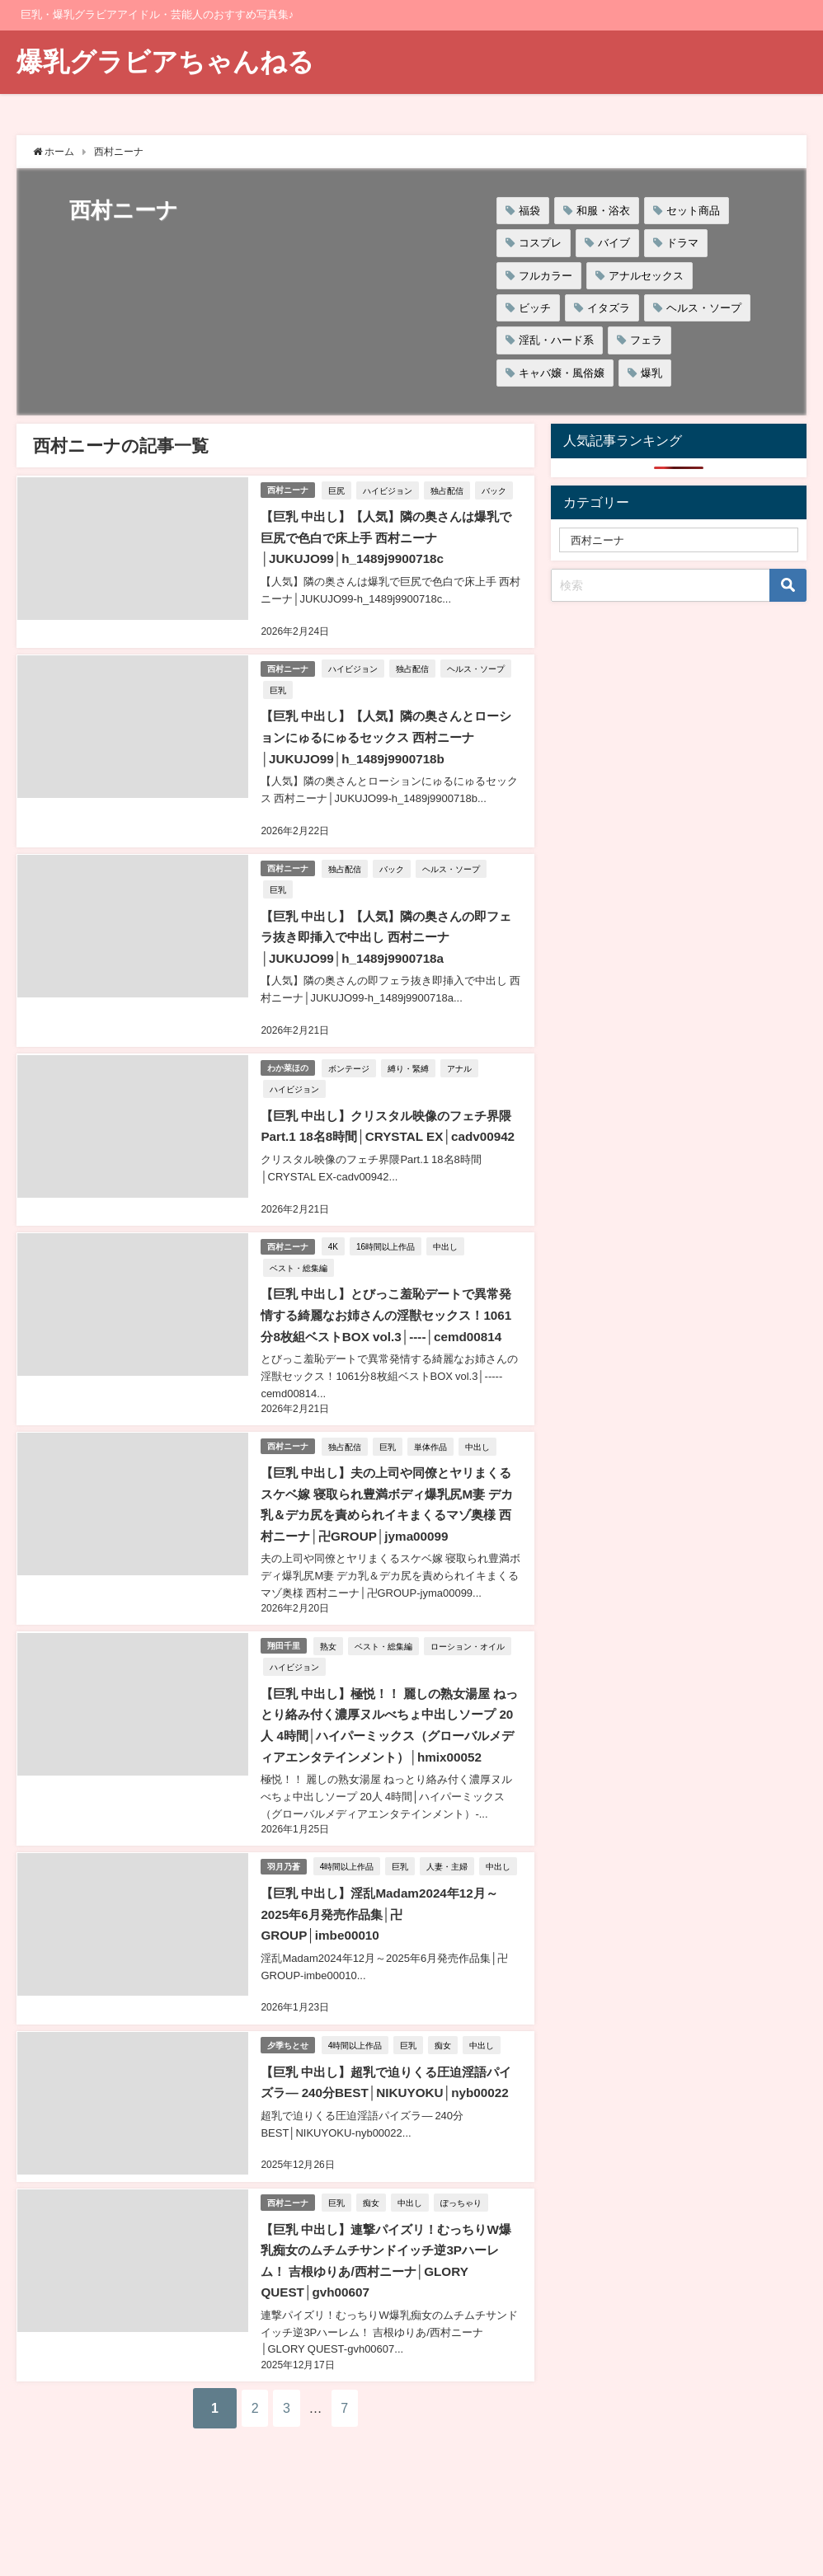  What do you see at coordinates (603, 210) in the screenshot?
I see `和服・浴衣` at bounding box center [603, 210].